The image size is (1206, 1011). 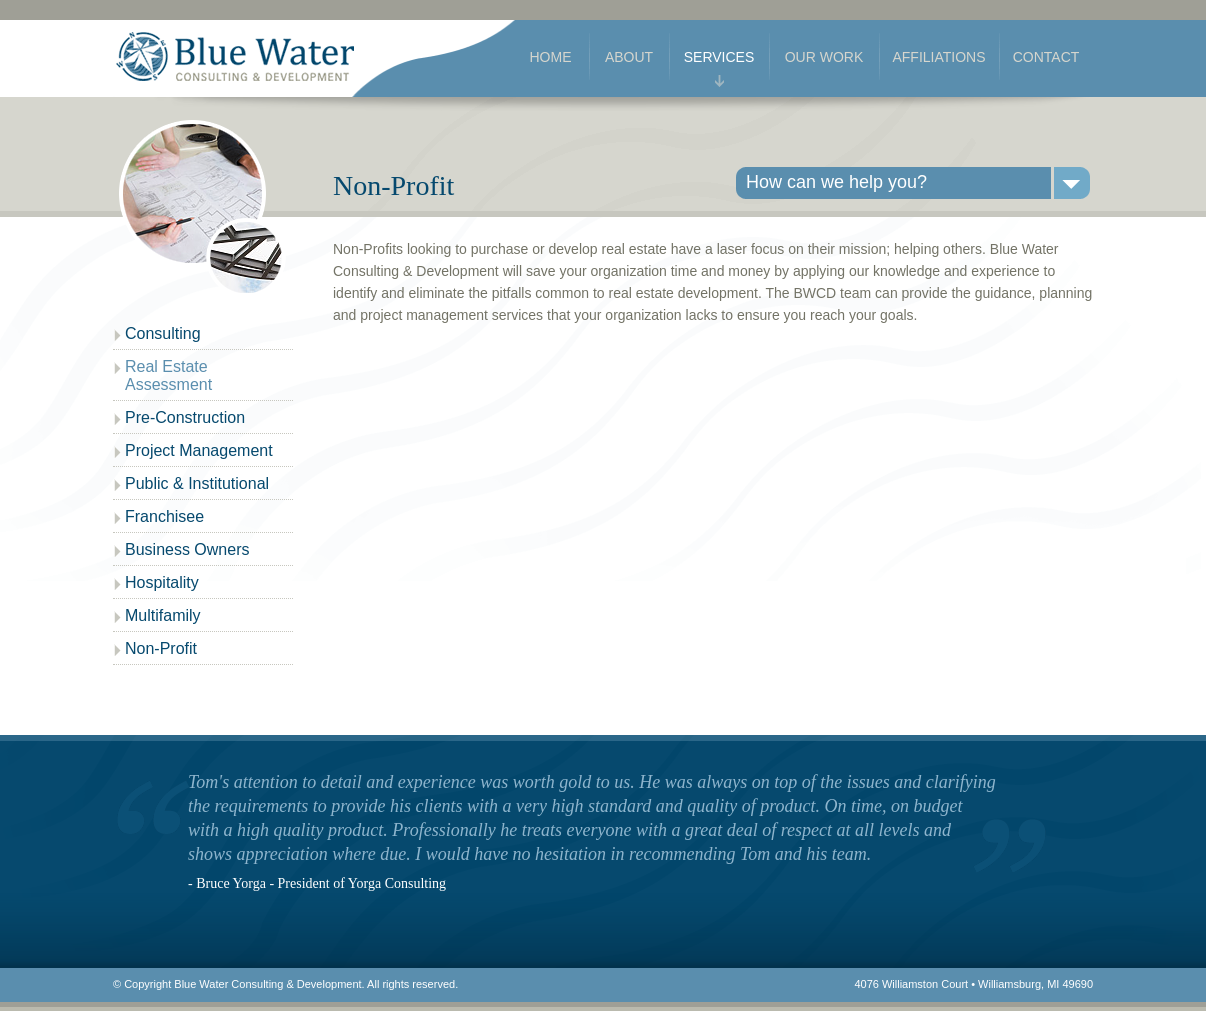 I want to click on How can we help you?, so click(x=836, y=182).